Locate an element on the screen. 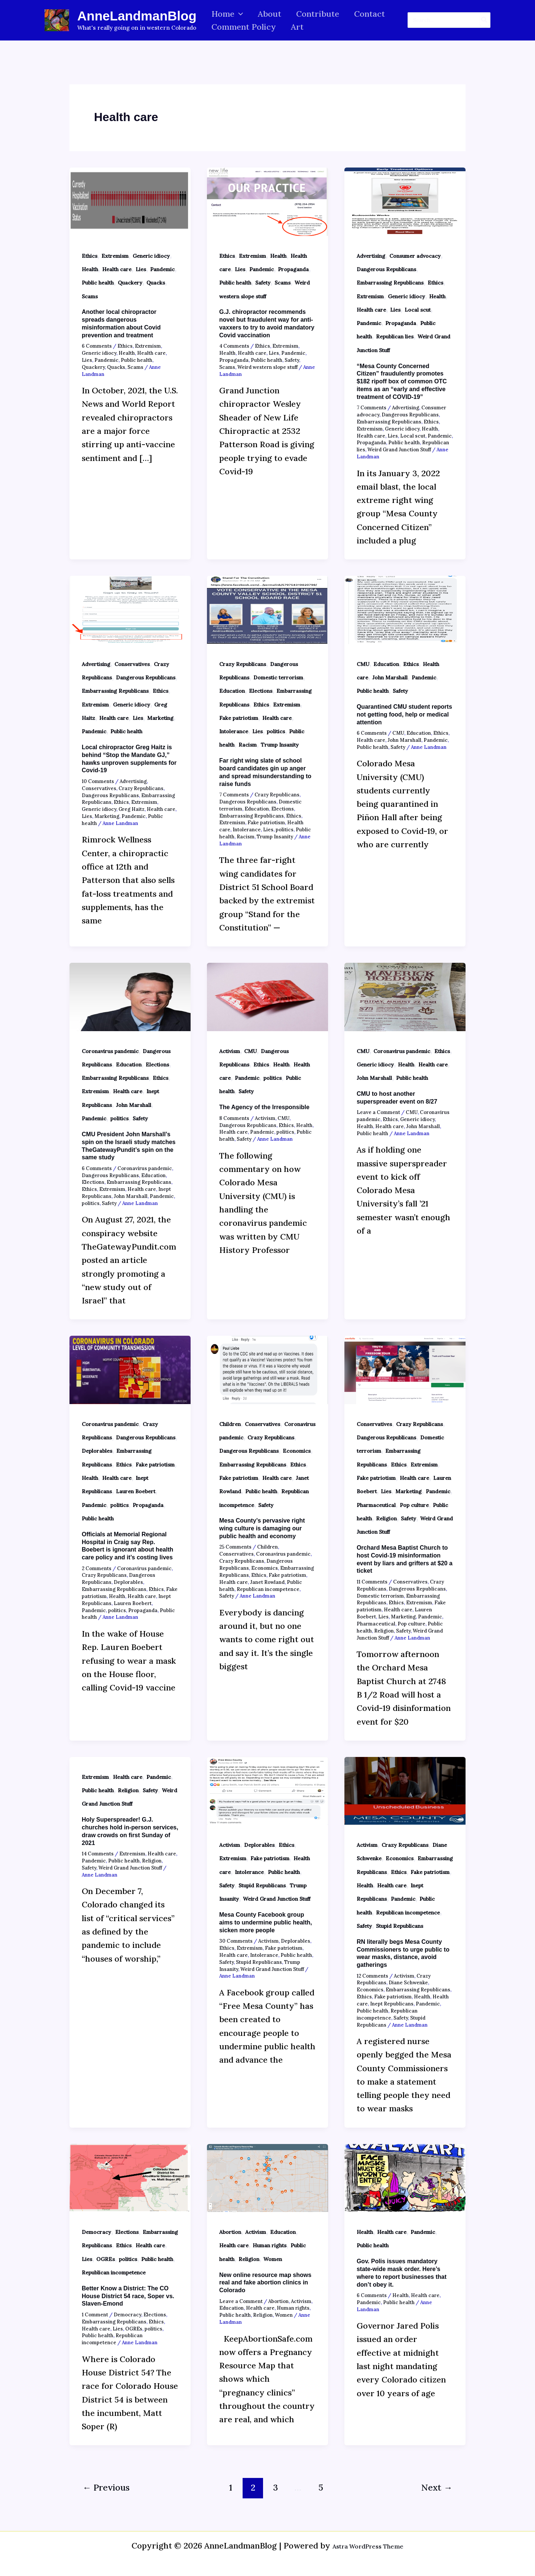 This screenshot has width=535, height=2576. Dangerous Republicans is located at coordinates (386, 269).